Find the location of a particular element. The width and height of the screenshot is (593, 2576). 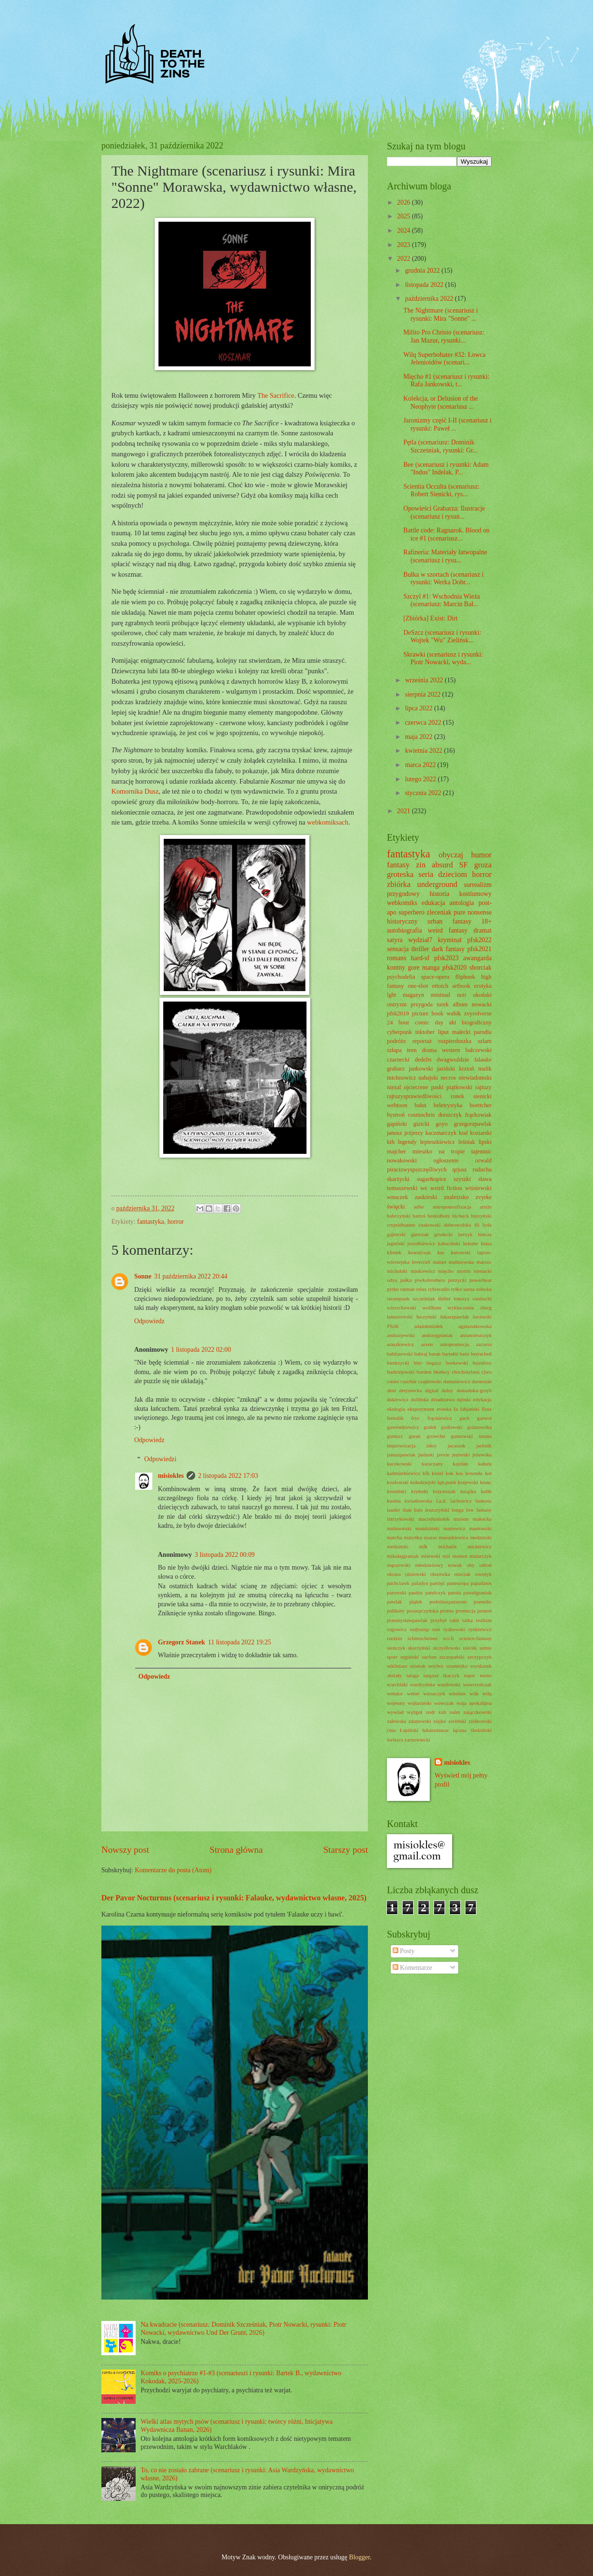

weird fantasy is located at coordinates (448, 930).